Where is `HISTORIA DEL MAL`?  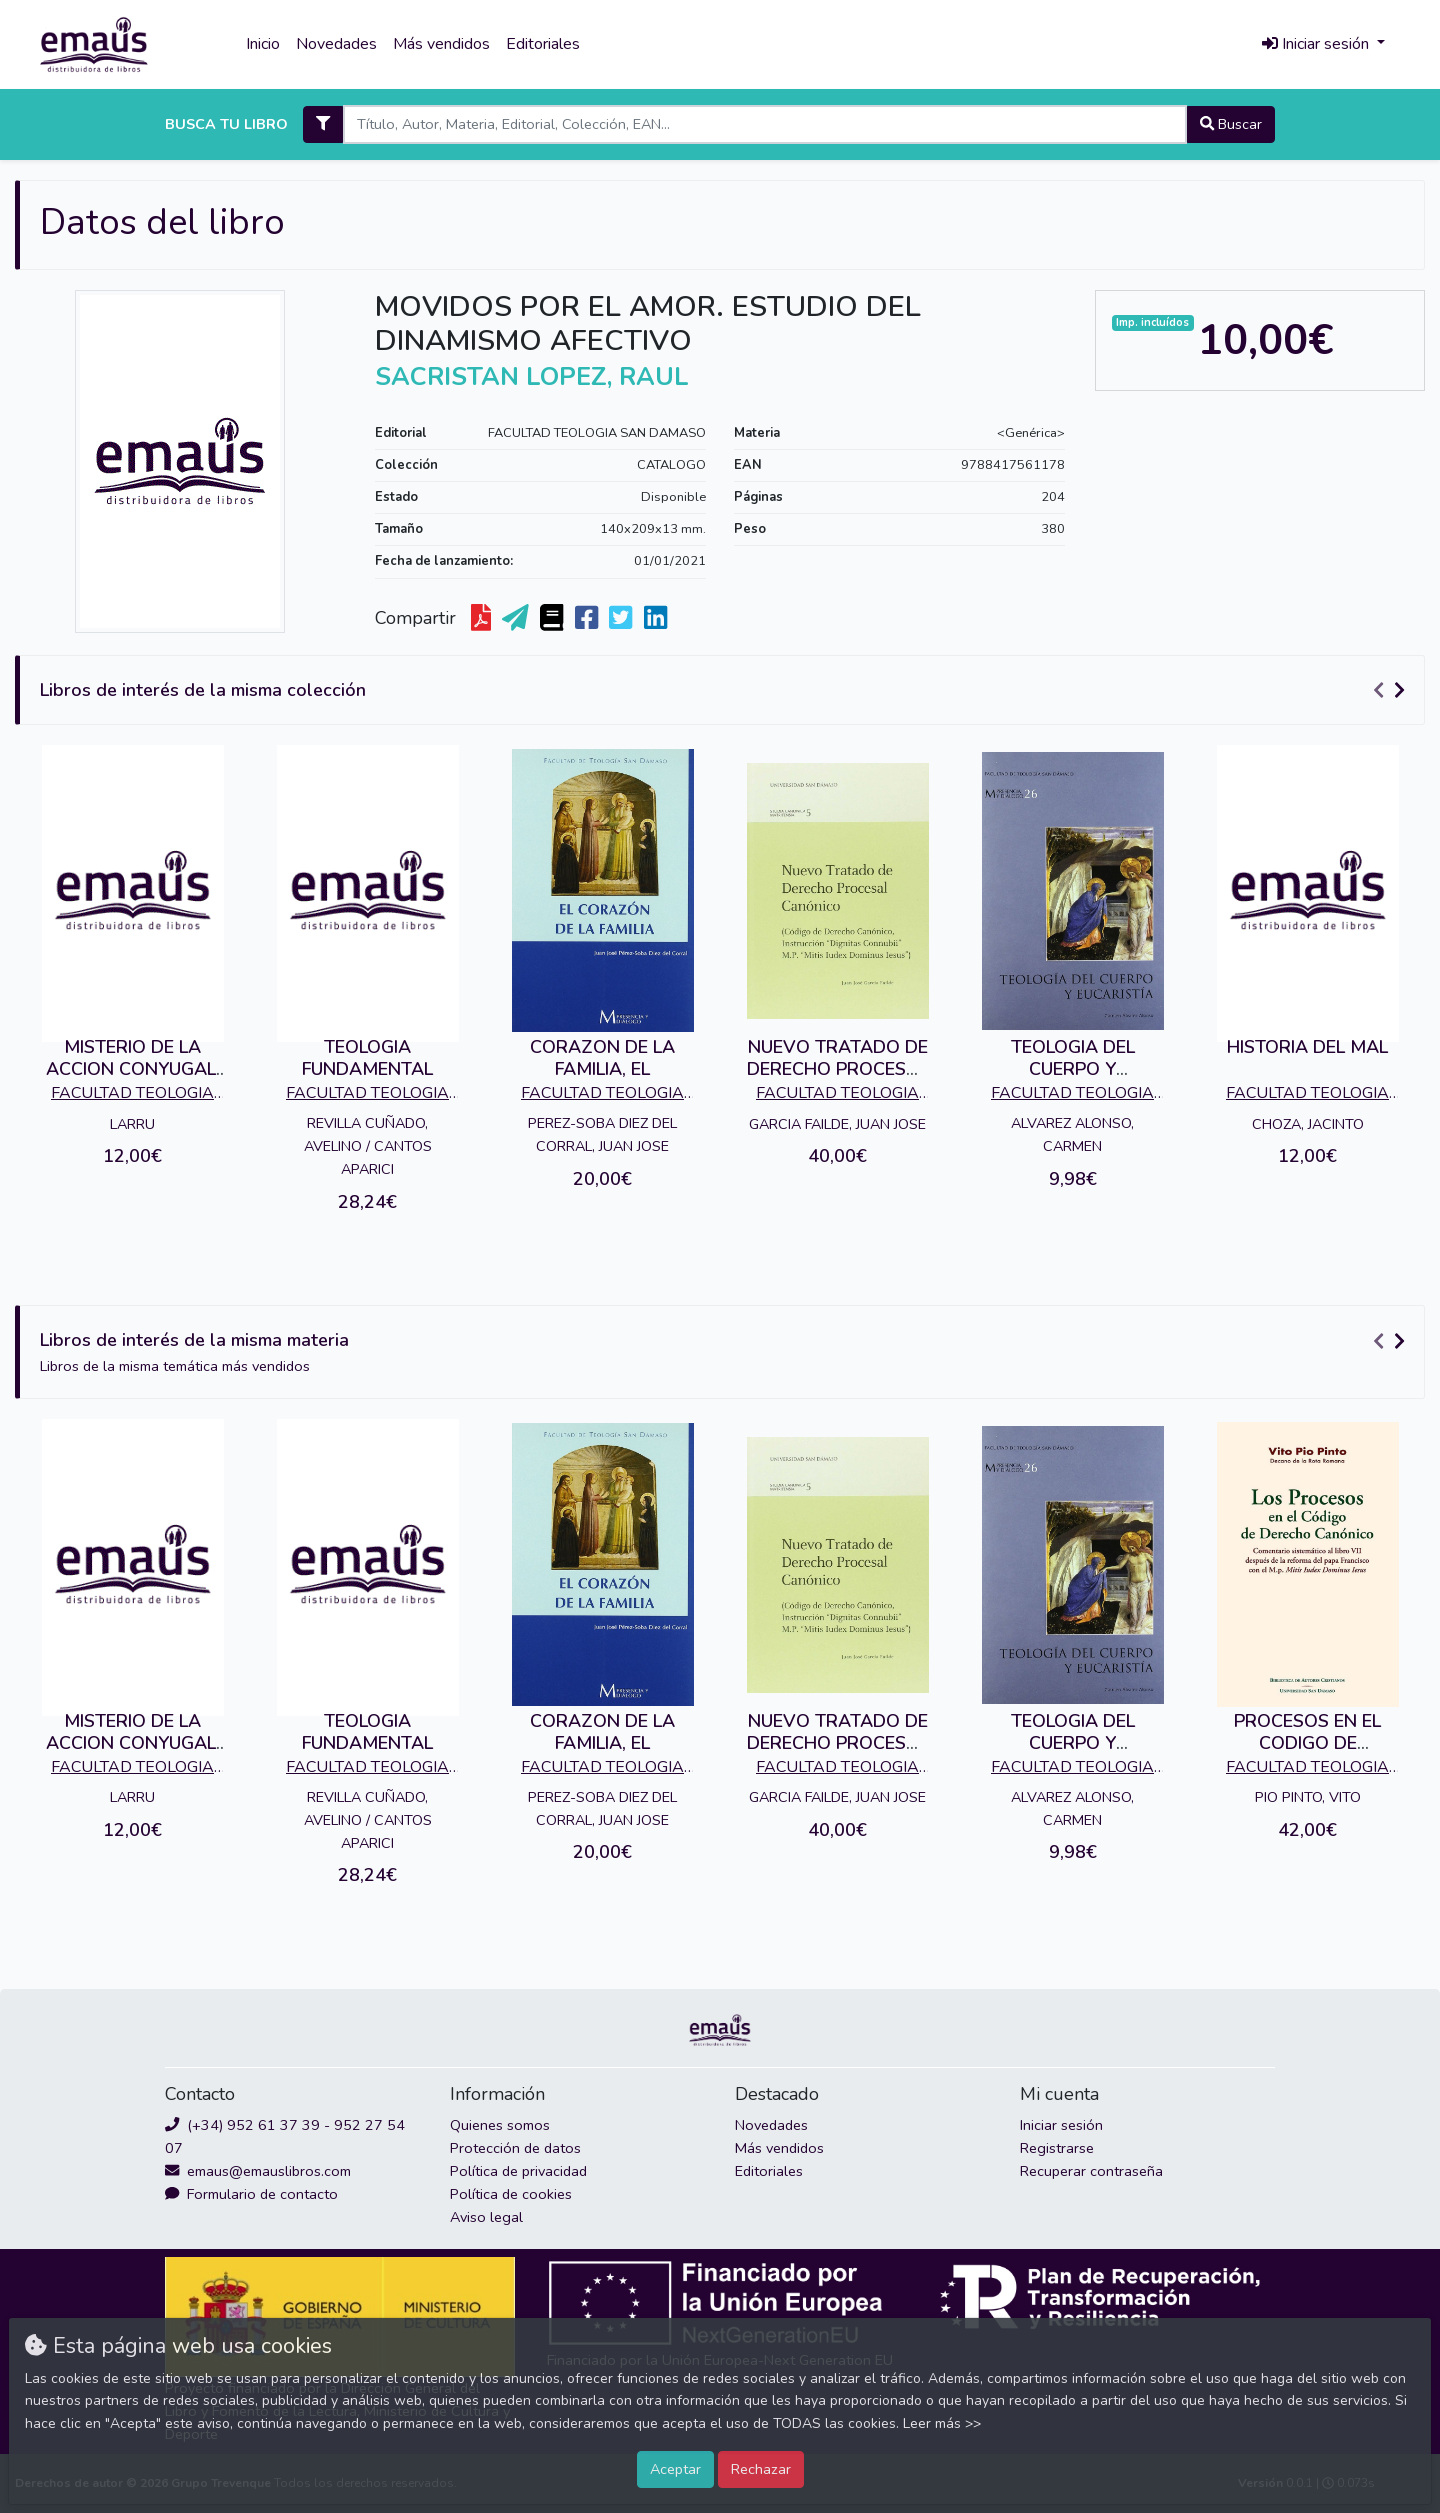
HISTORIA DEL MAL is located at coordinates (1307, 1047).